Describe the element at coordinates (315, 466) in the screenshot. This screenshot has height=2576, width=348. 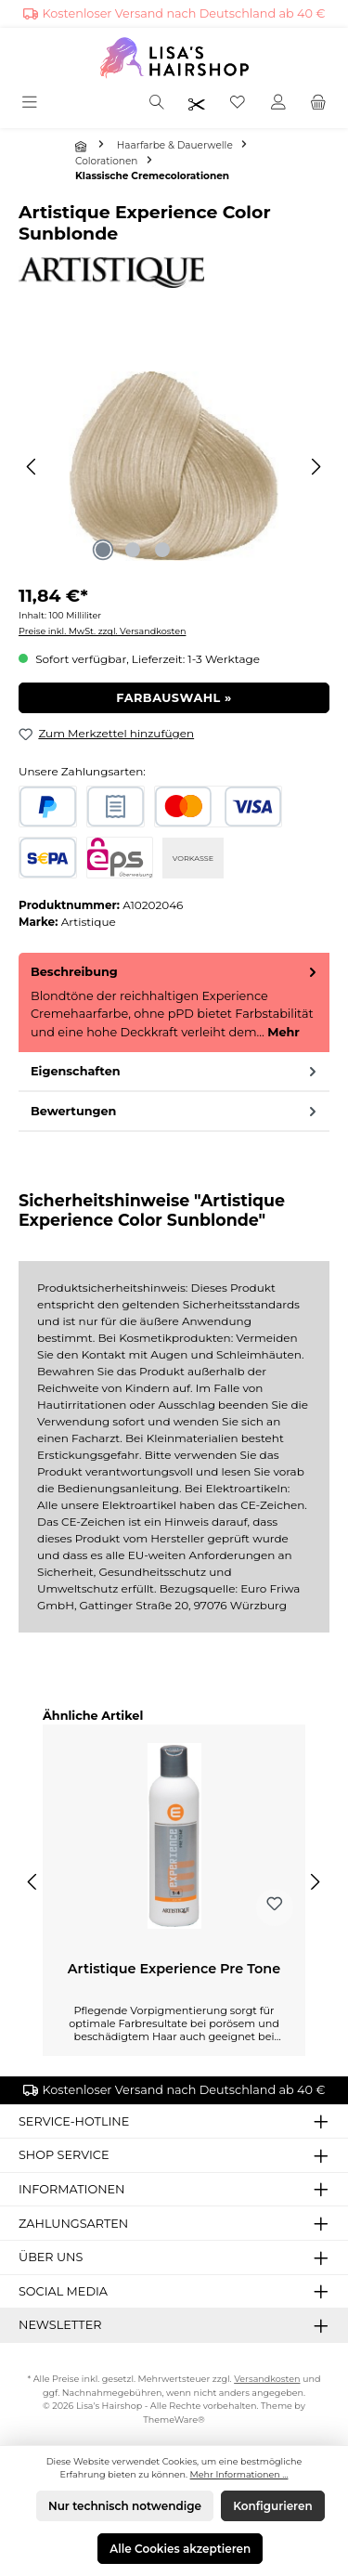
I see `[Nächstes]` at that location.